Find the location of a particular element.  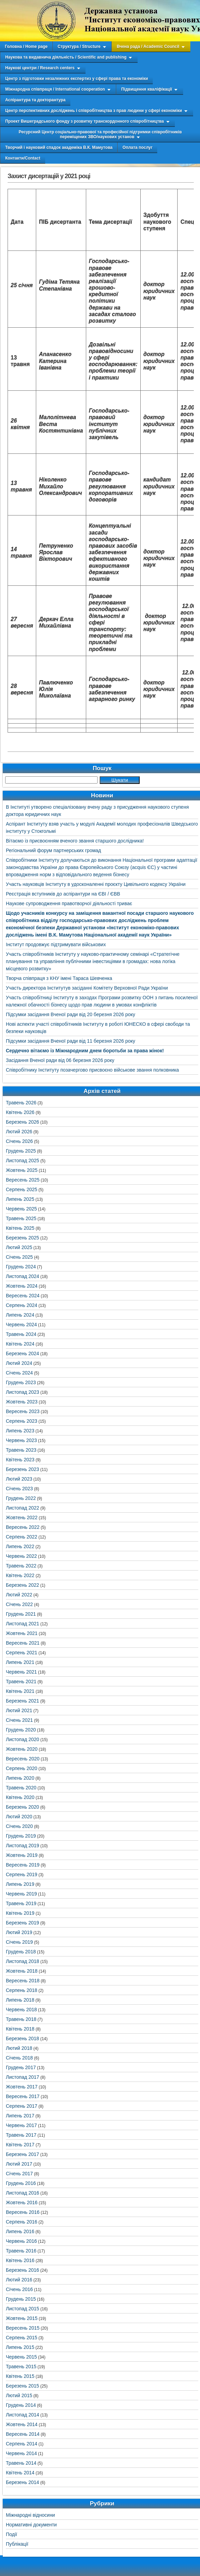

Вересень 2015 is located at coordinates (23, 2328).